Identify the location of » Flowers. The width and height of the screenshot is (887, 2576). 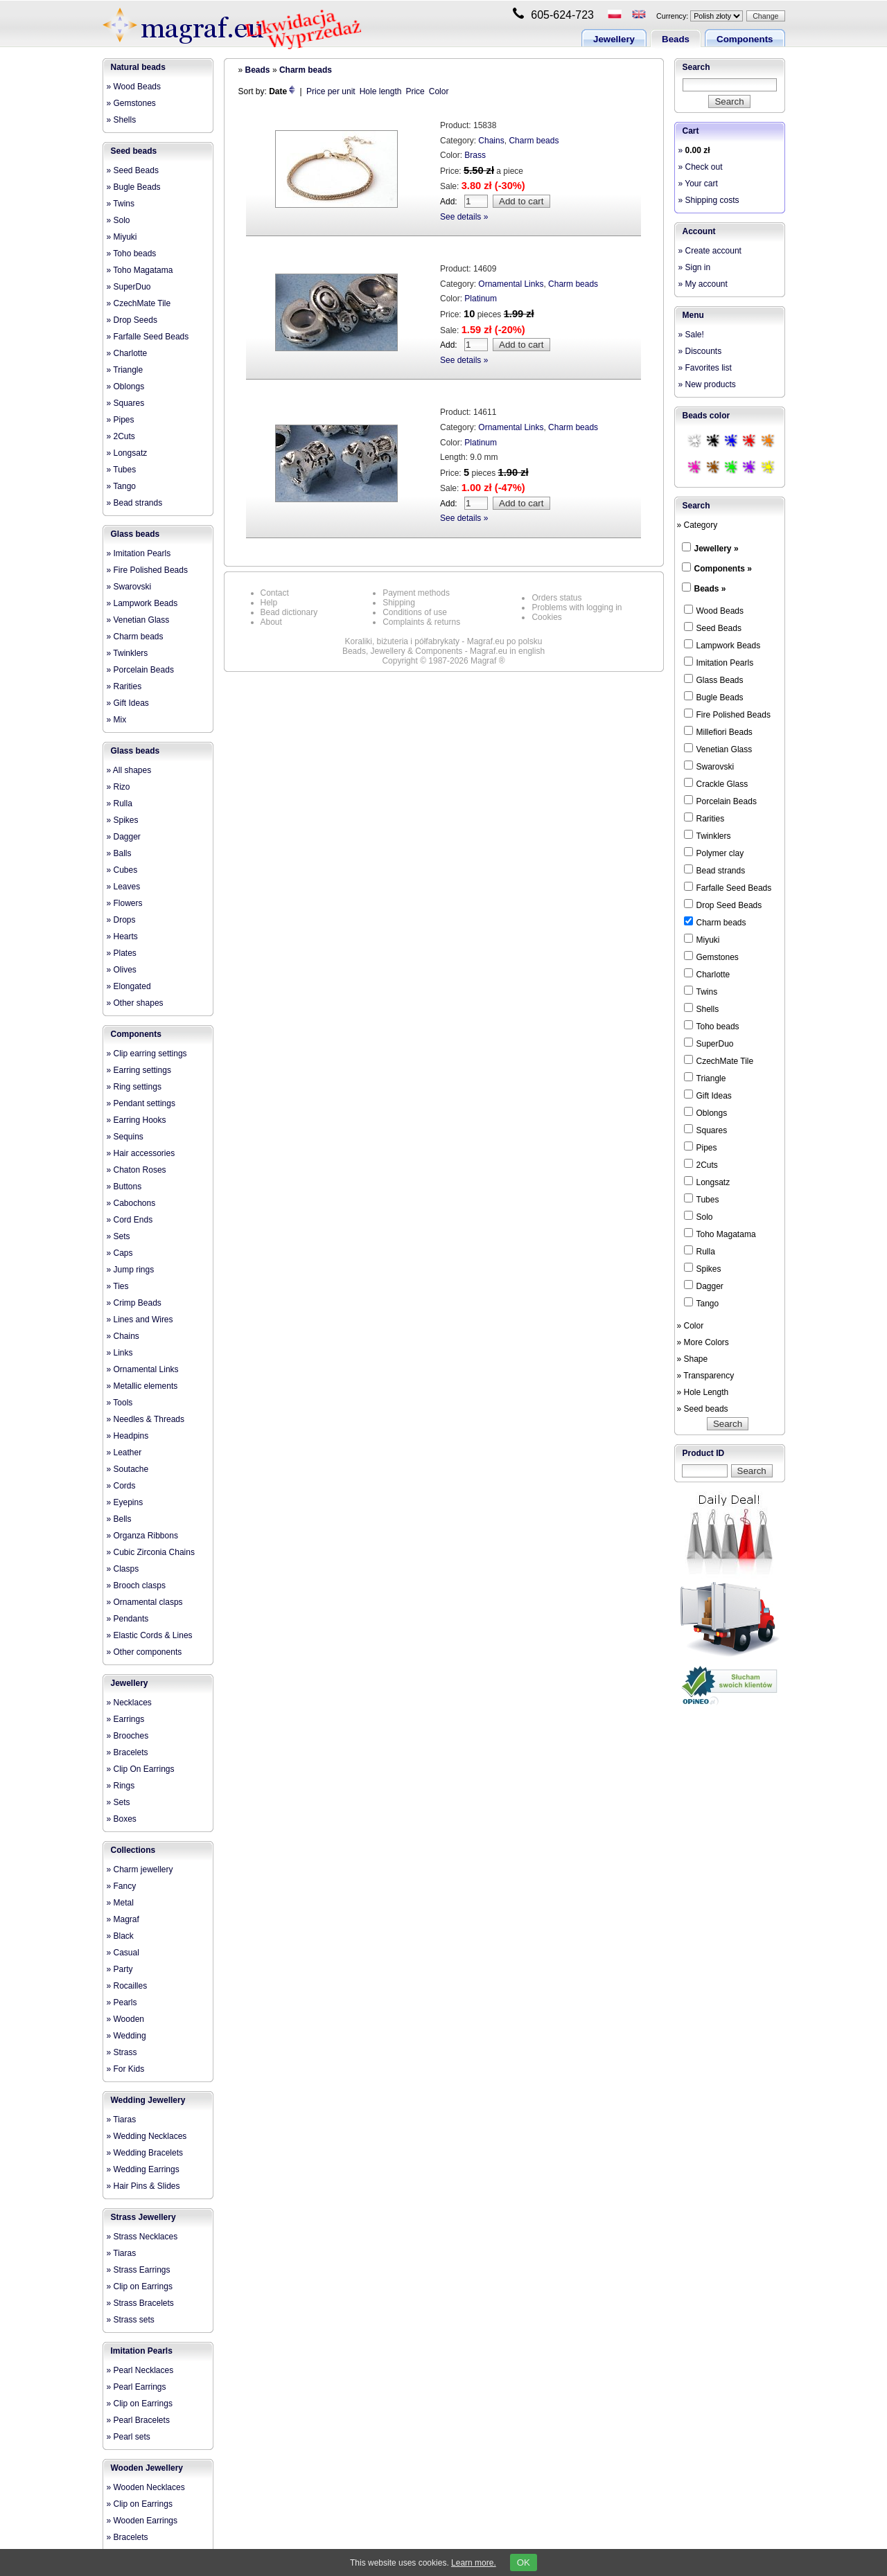
(125, 903).